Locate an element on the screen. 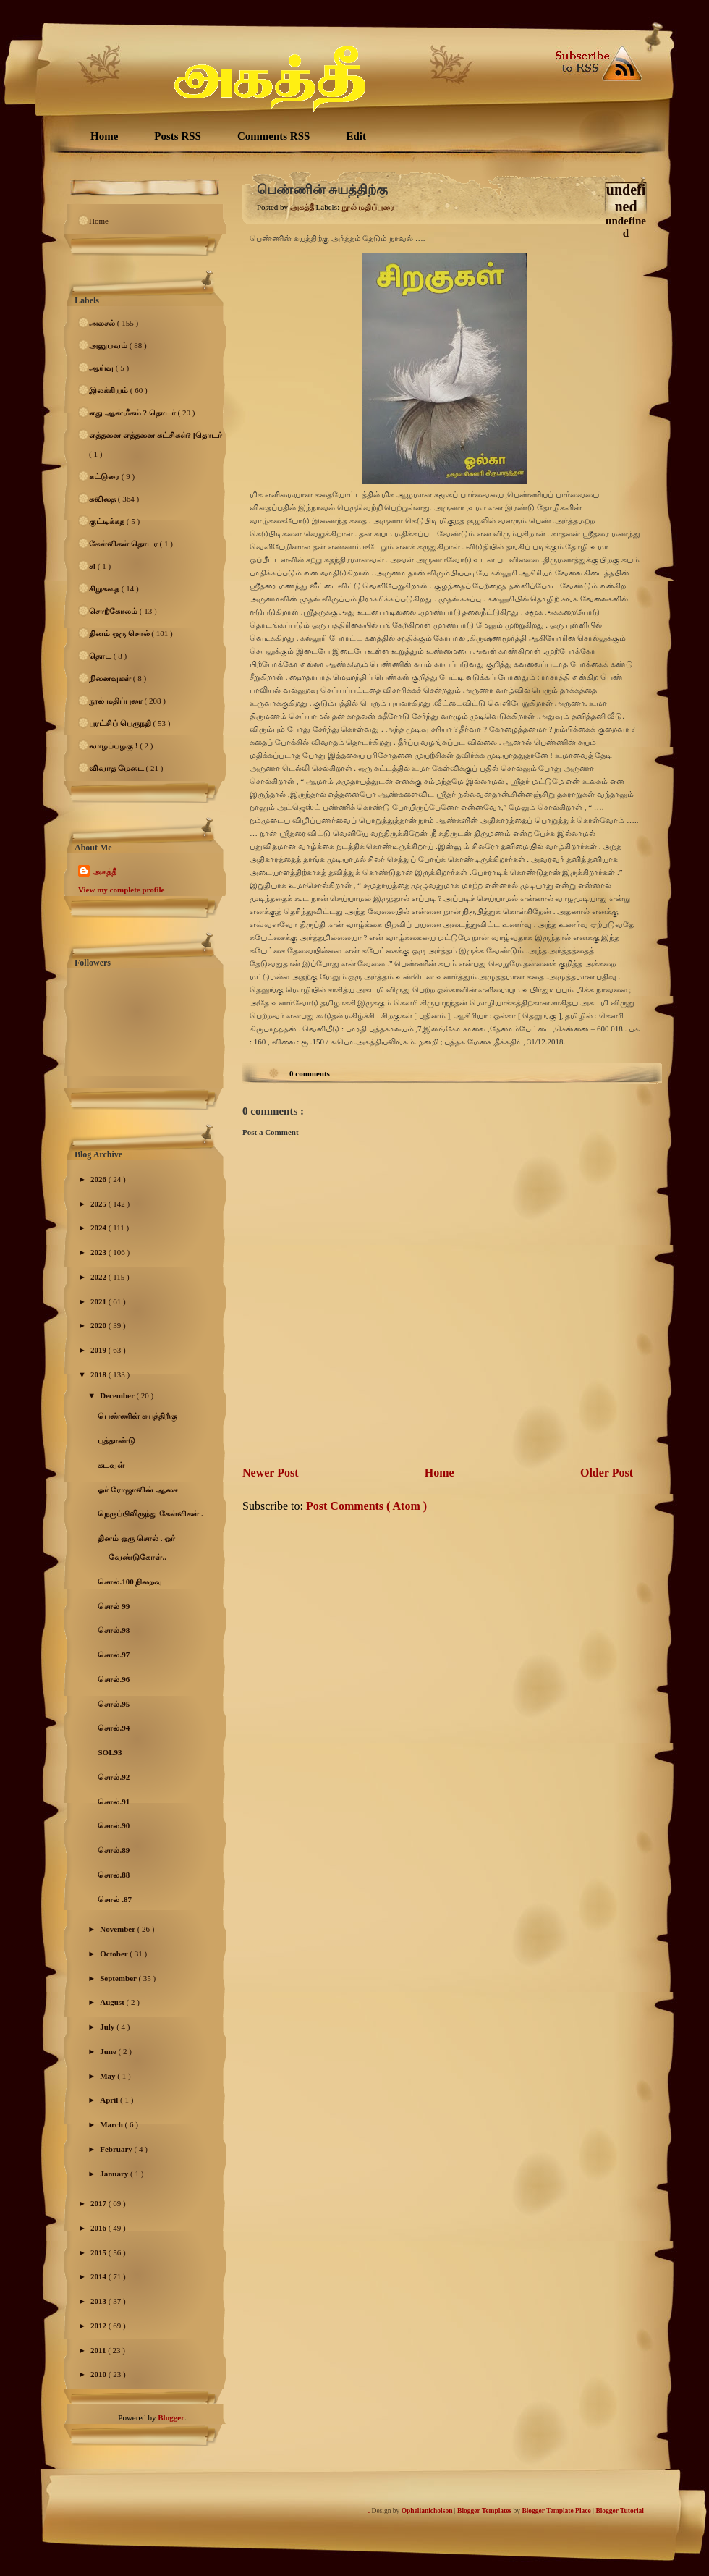  சொல்.100 நிறைவு is located at coordinates (130, 1581).